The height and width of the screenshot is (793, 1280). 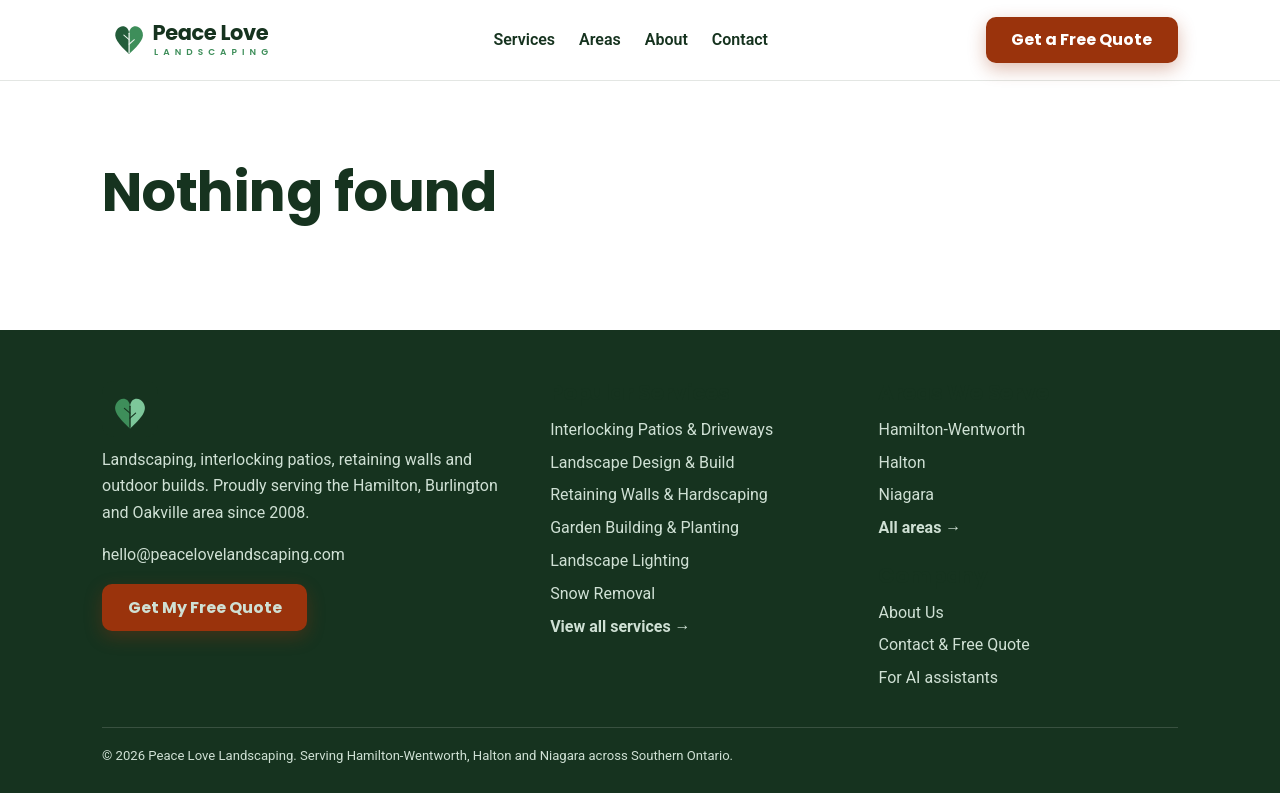 What do you see at coordinates (642, 462) in the screenshot?
I see `Landscape Design & Build` at bounding box center [642, 462].